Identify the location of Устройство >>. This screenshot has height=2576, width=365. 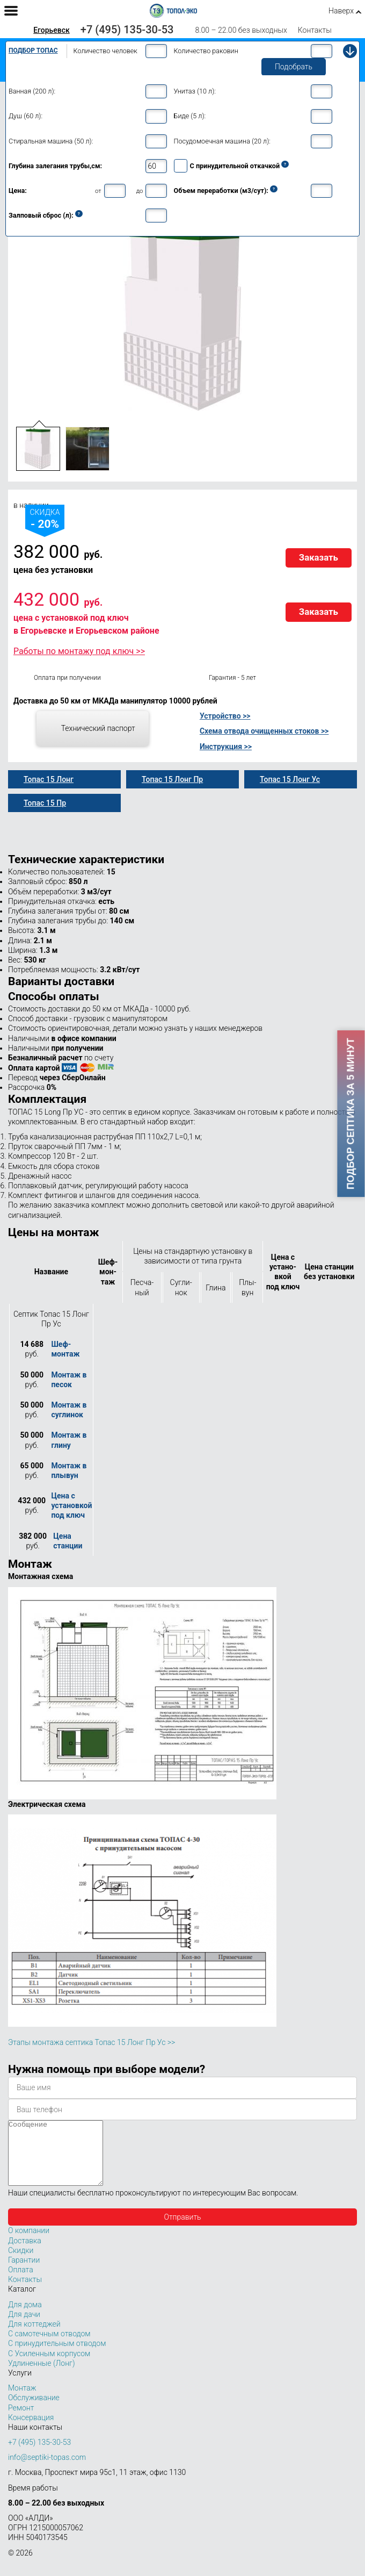
(225, 716).